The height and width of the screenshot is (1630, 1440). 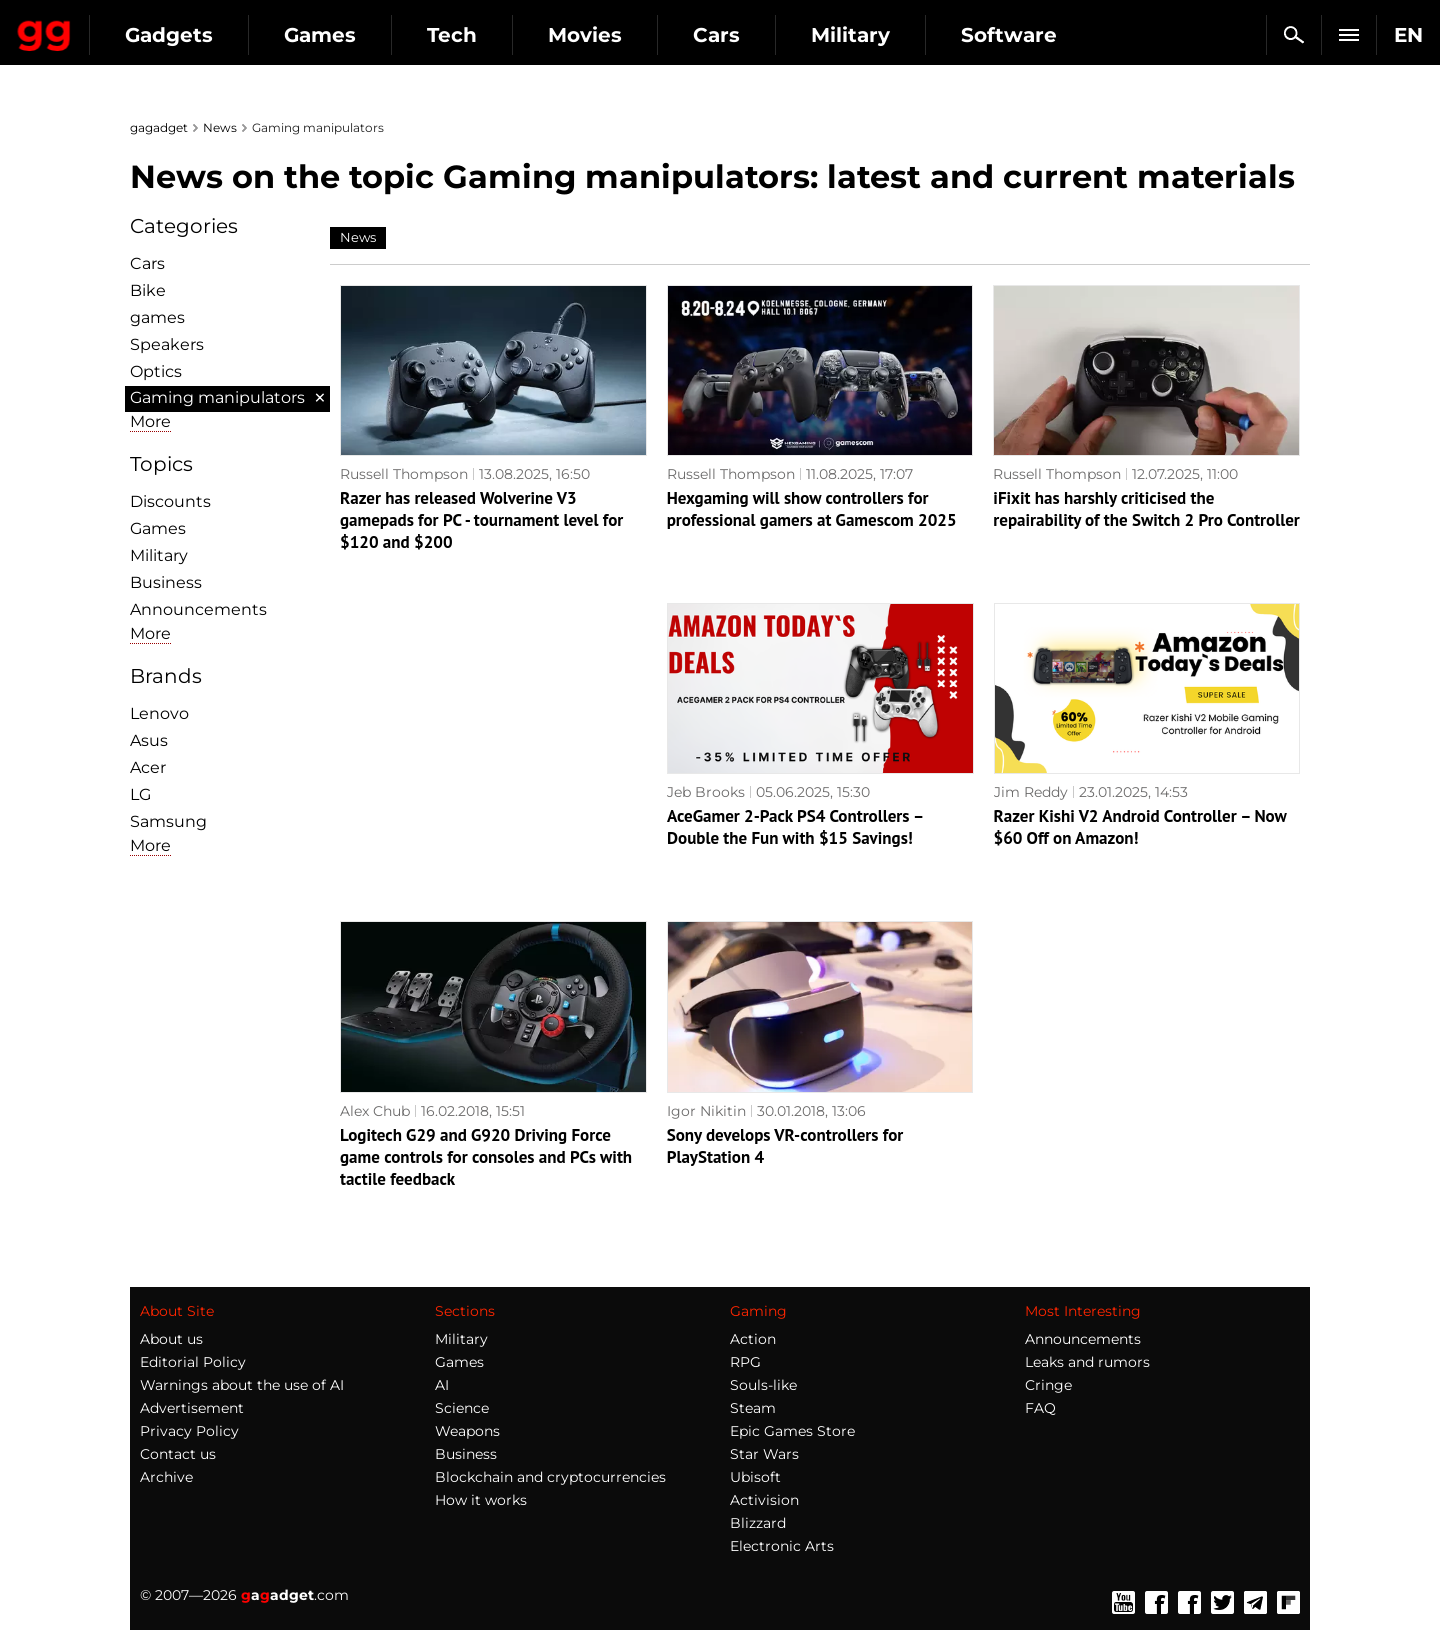 I want to click on Igor Nikitin, so click(x=706, y=1111).